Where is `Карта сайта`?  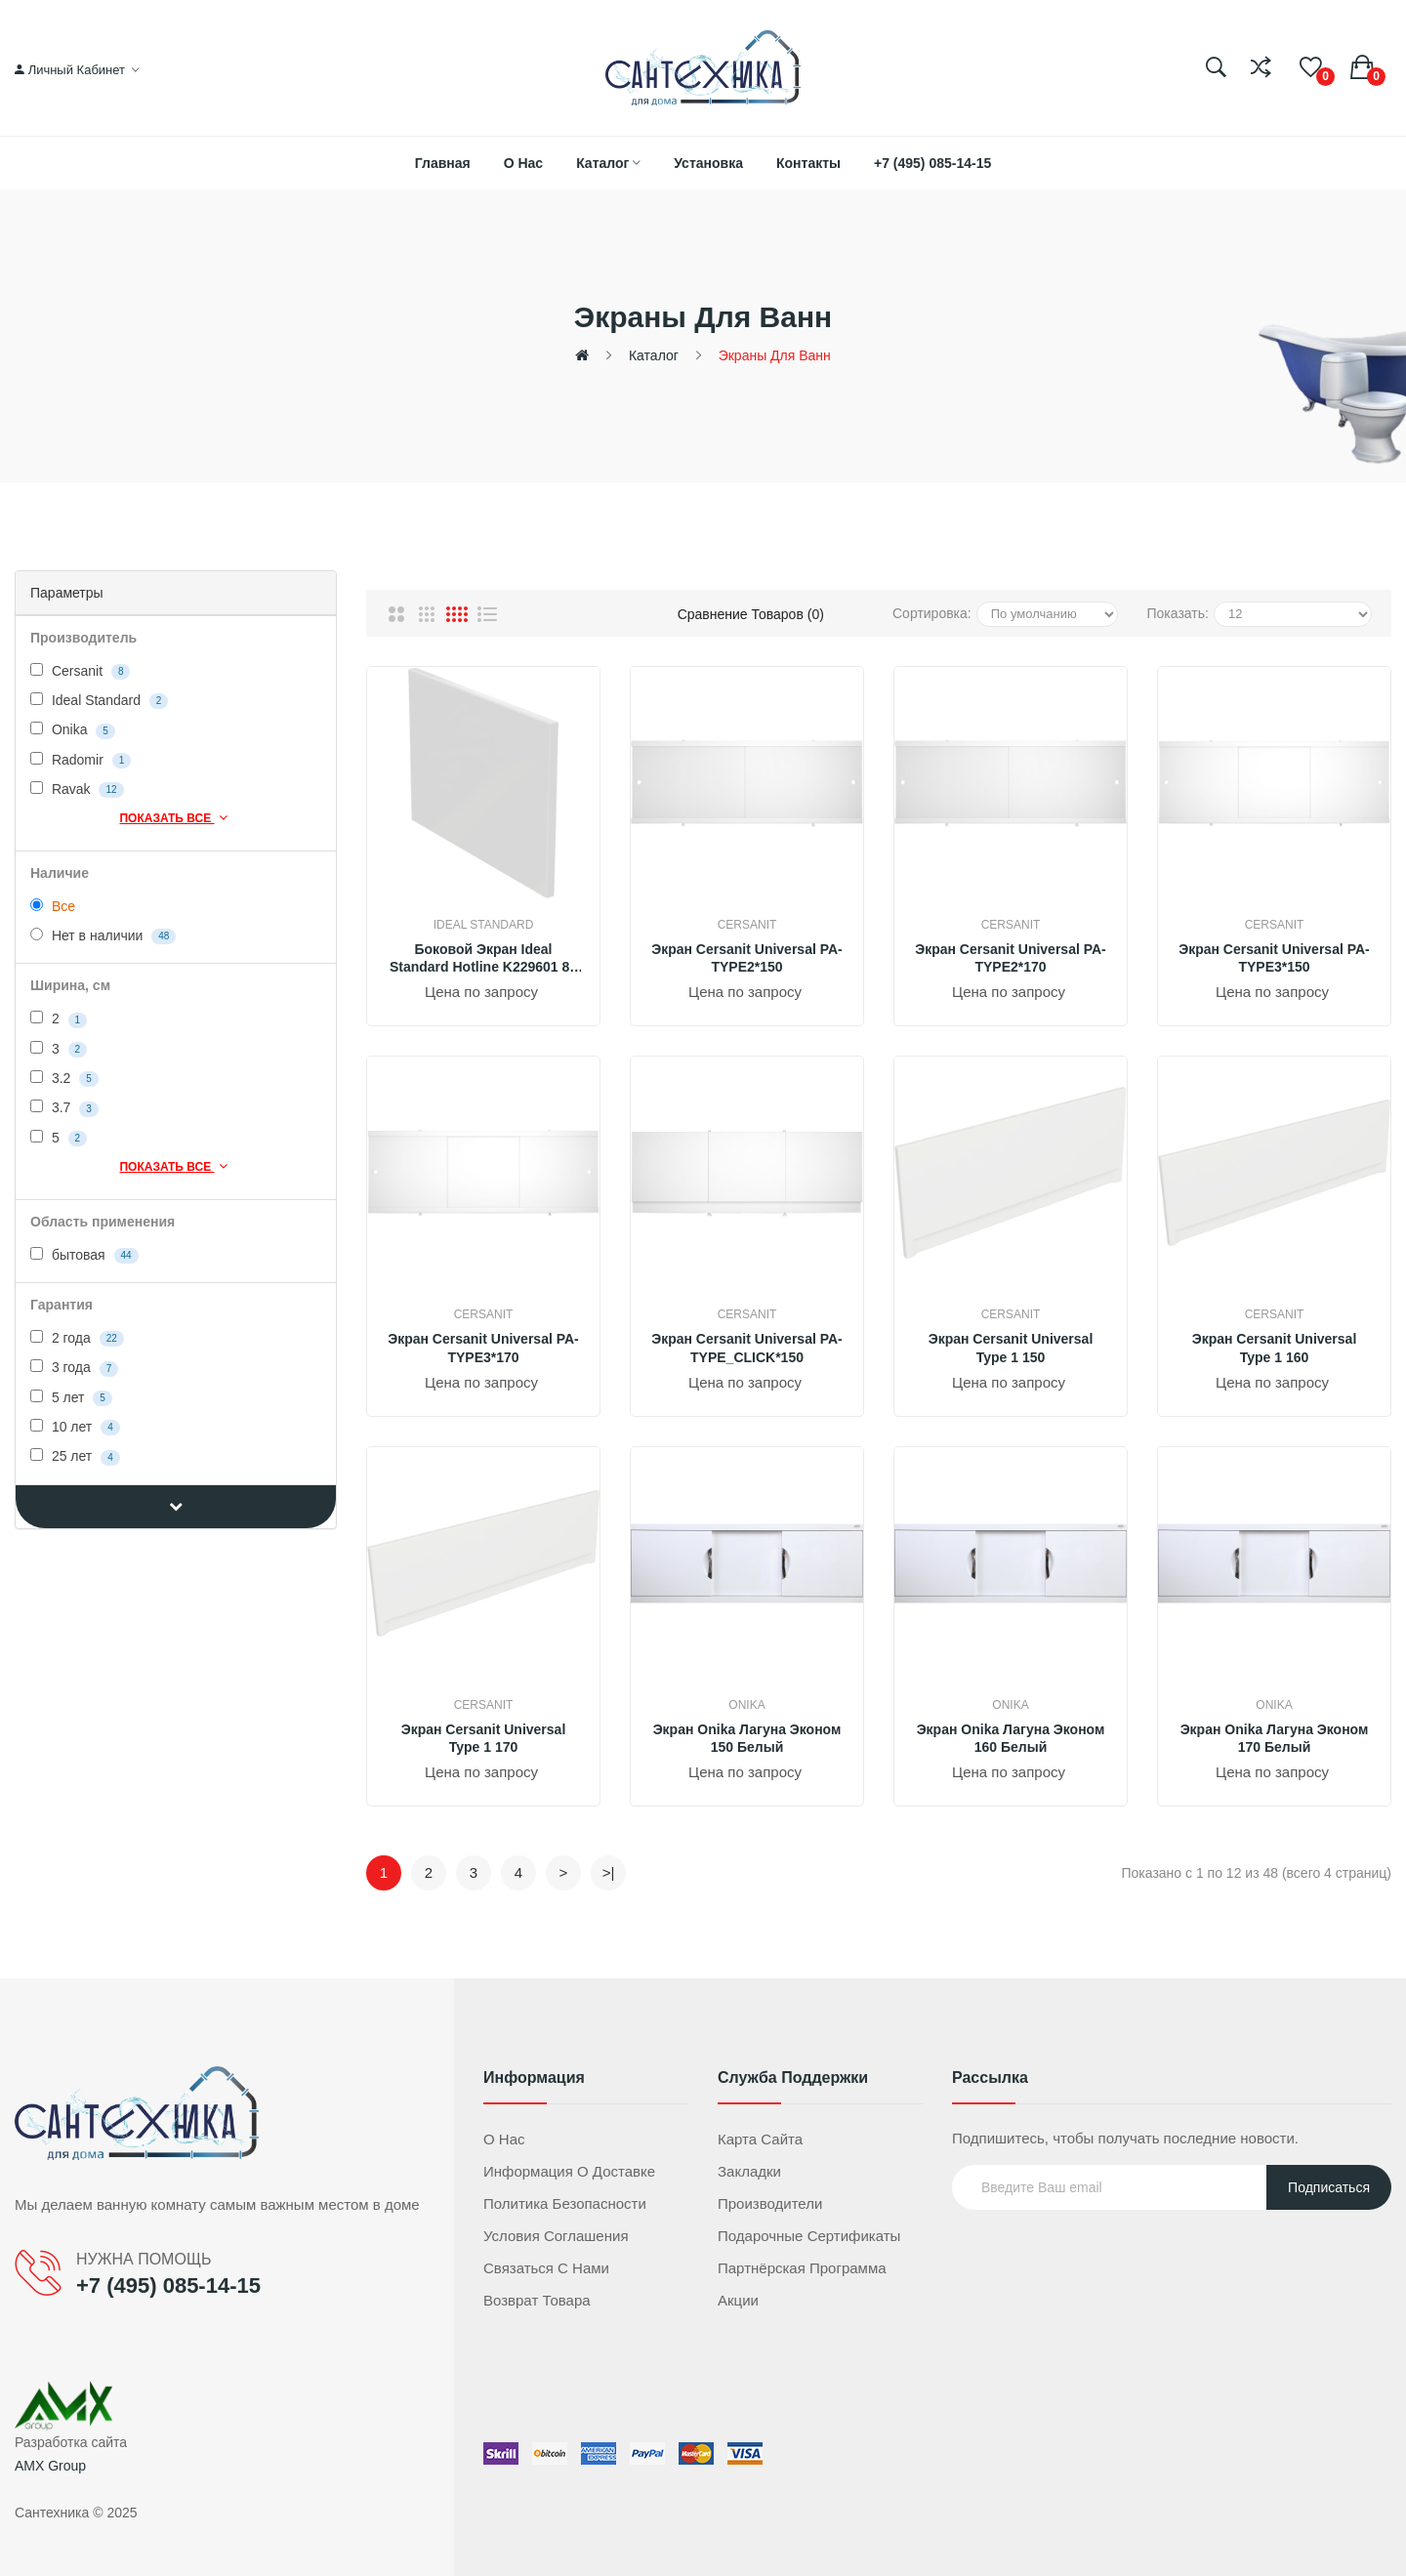
Карта сайта is located at coordinates (760, 2139).